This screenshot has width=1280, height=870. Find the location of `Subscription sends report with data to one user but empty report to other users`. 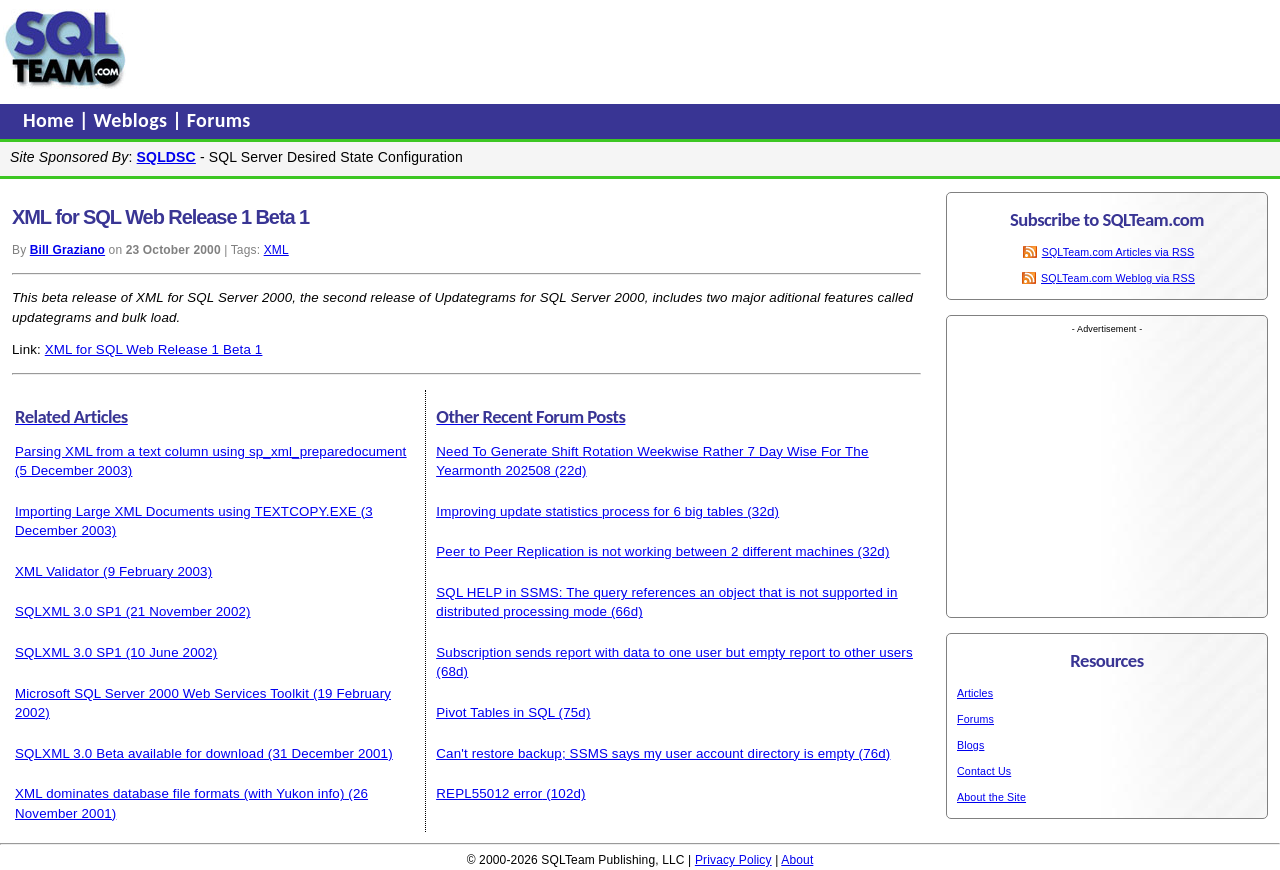

Subscription sends report with data to one user but empty report to other users is located at coordinates (674, 652).